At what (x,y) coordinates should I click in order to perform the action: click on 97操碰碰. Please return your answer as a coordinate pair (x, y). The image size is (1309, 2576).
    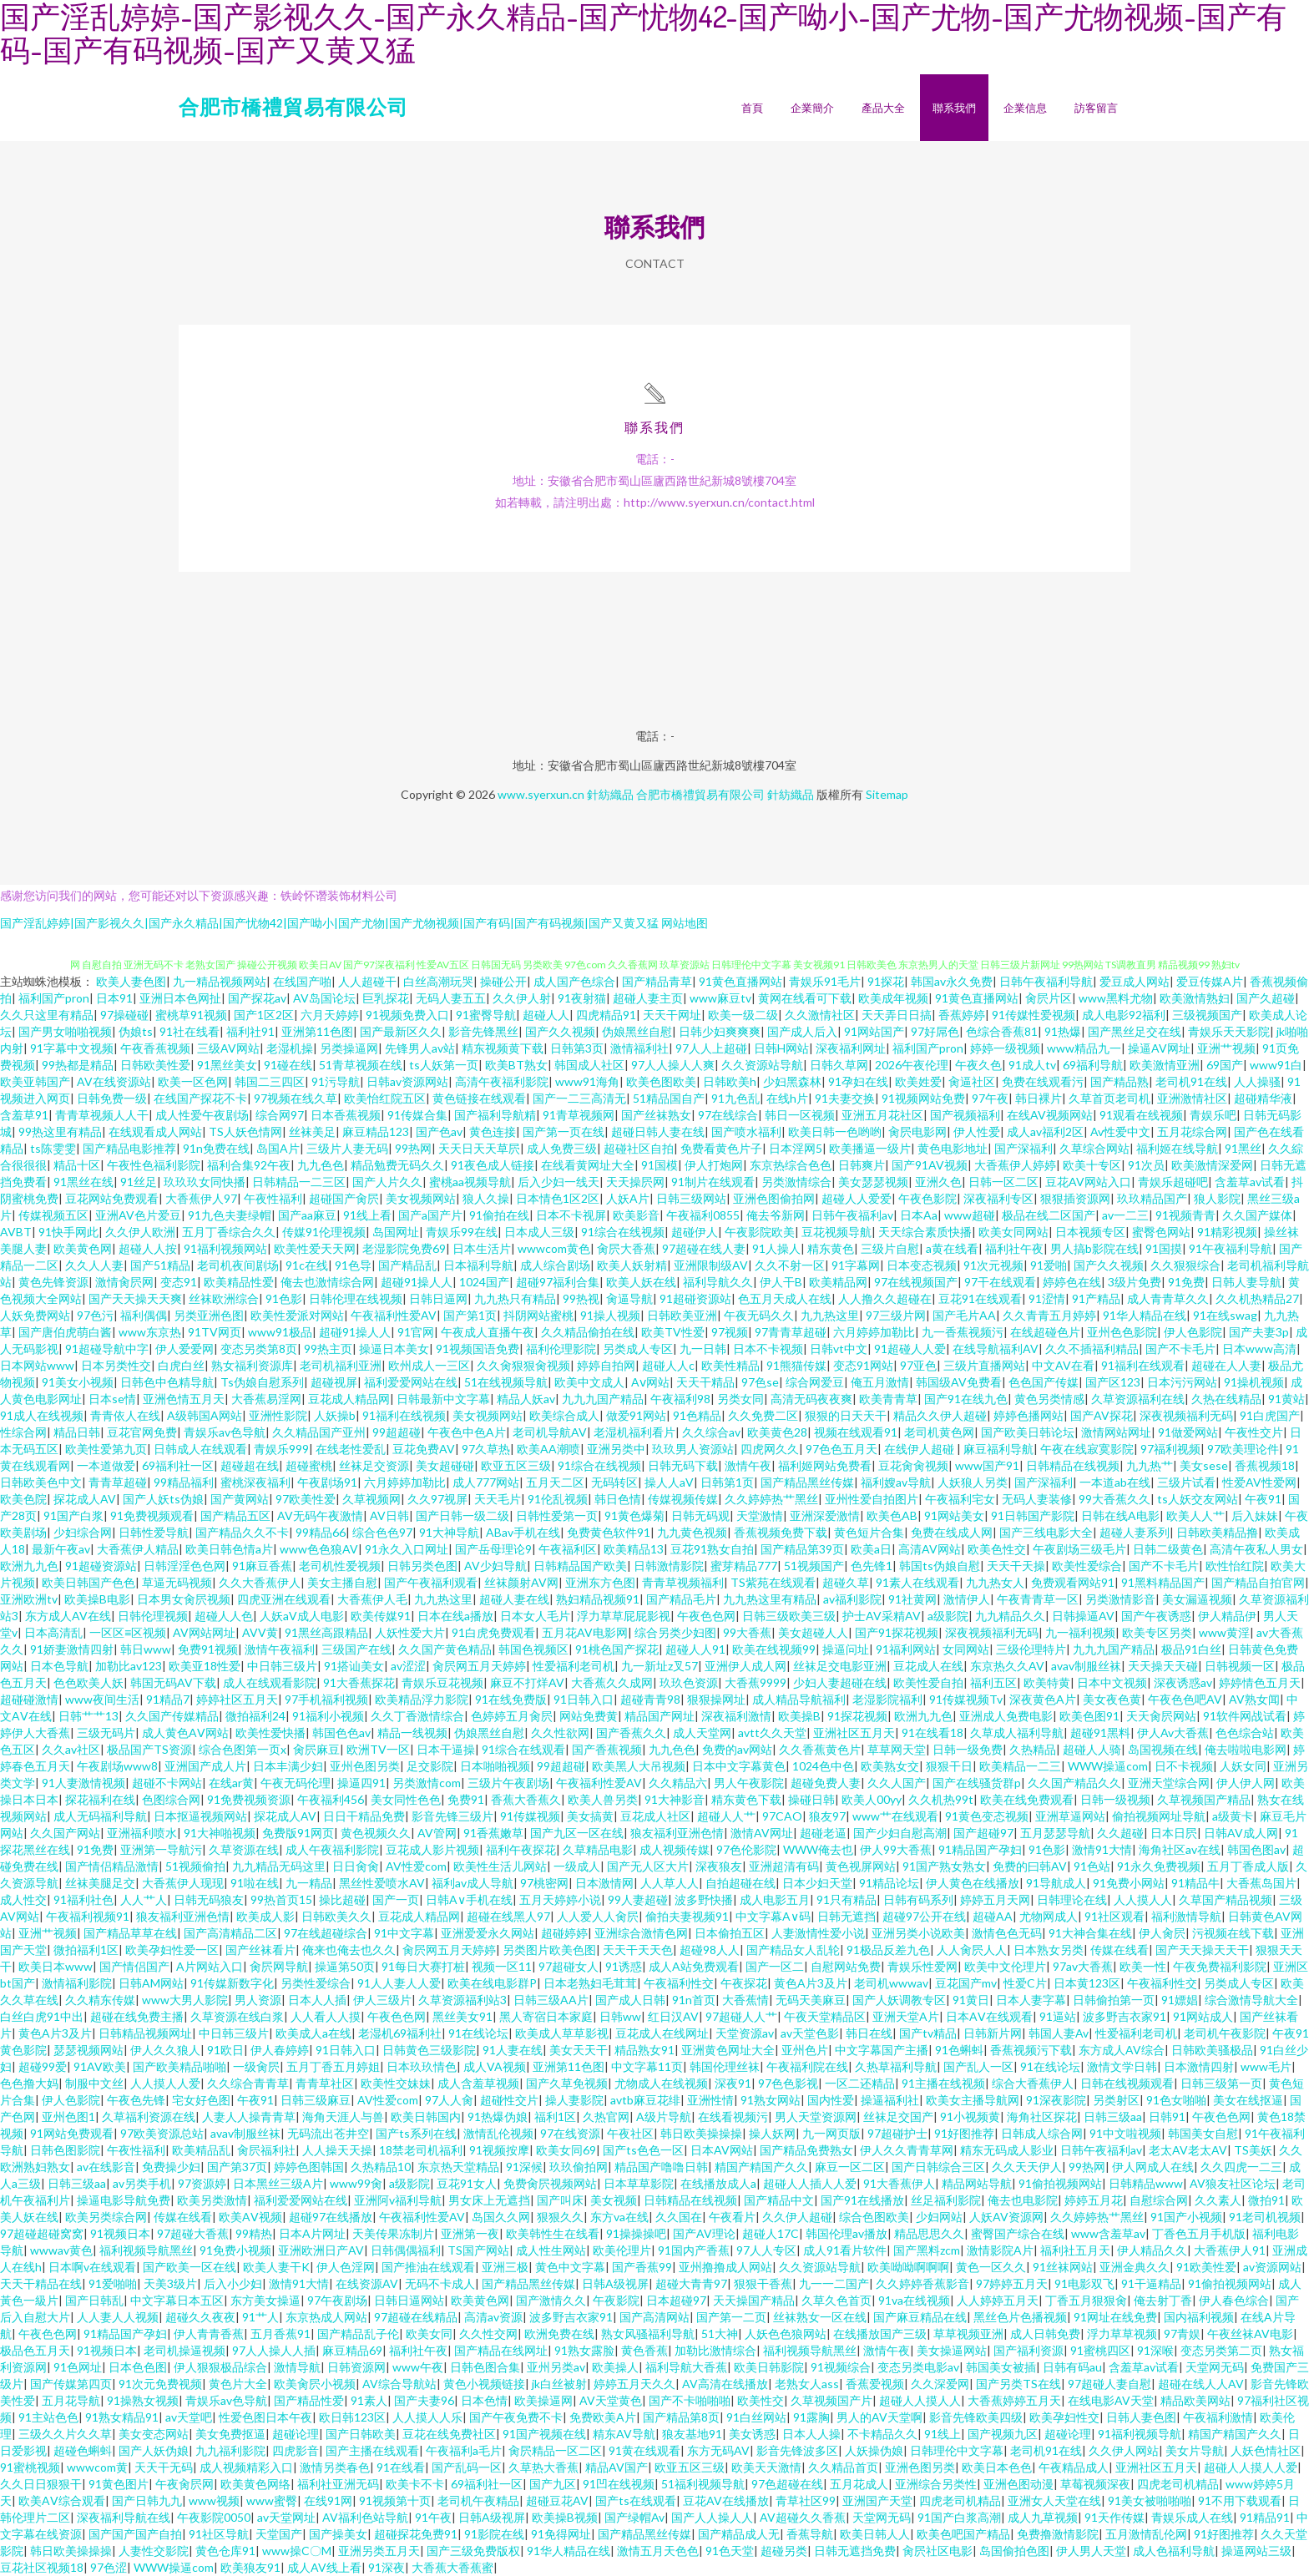
    Looking at the image, I should click on (124, 1015).